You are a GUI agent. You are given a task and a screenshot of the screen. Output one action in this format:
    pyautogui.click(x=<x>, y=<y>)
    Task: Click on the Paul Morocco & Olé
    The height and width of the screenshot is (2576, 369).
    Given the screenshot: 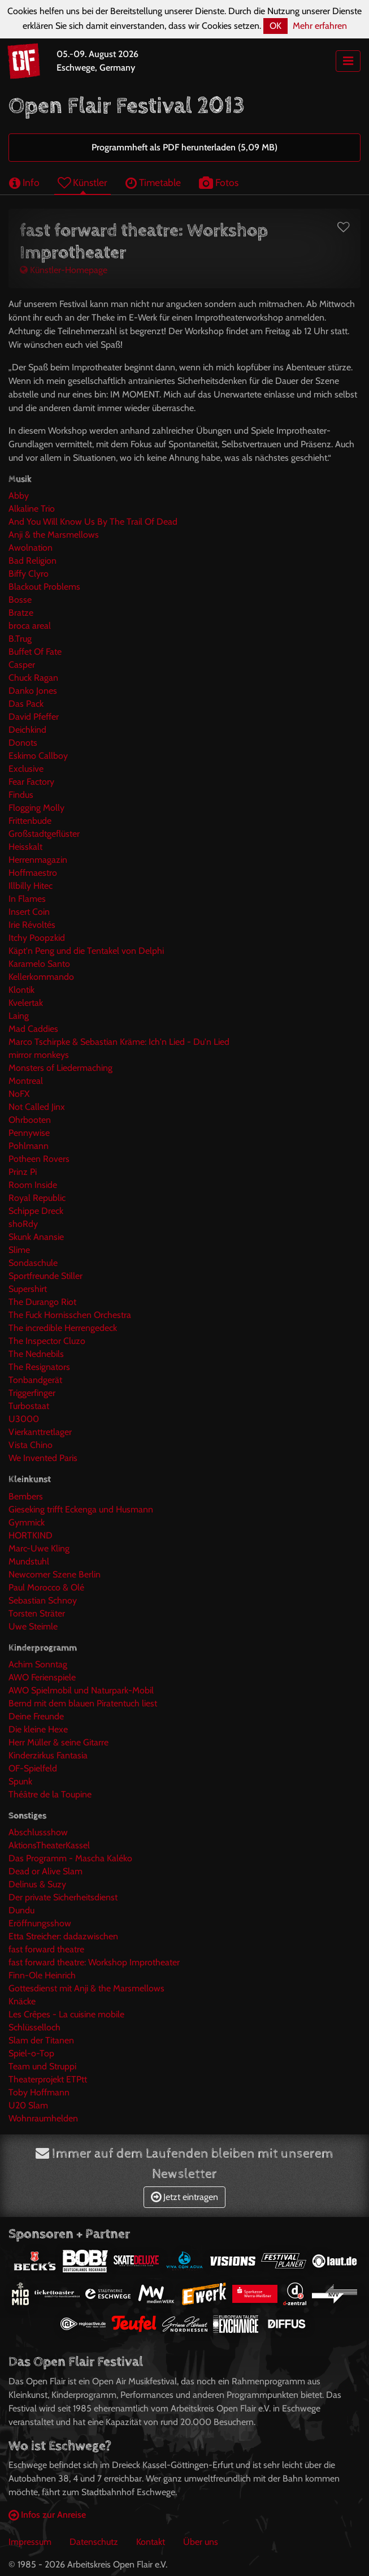 What is the action you would take?
    pyautogui.click(x=46, y=1587)
    